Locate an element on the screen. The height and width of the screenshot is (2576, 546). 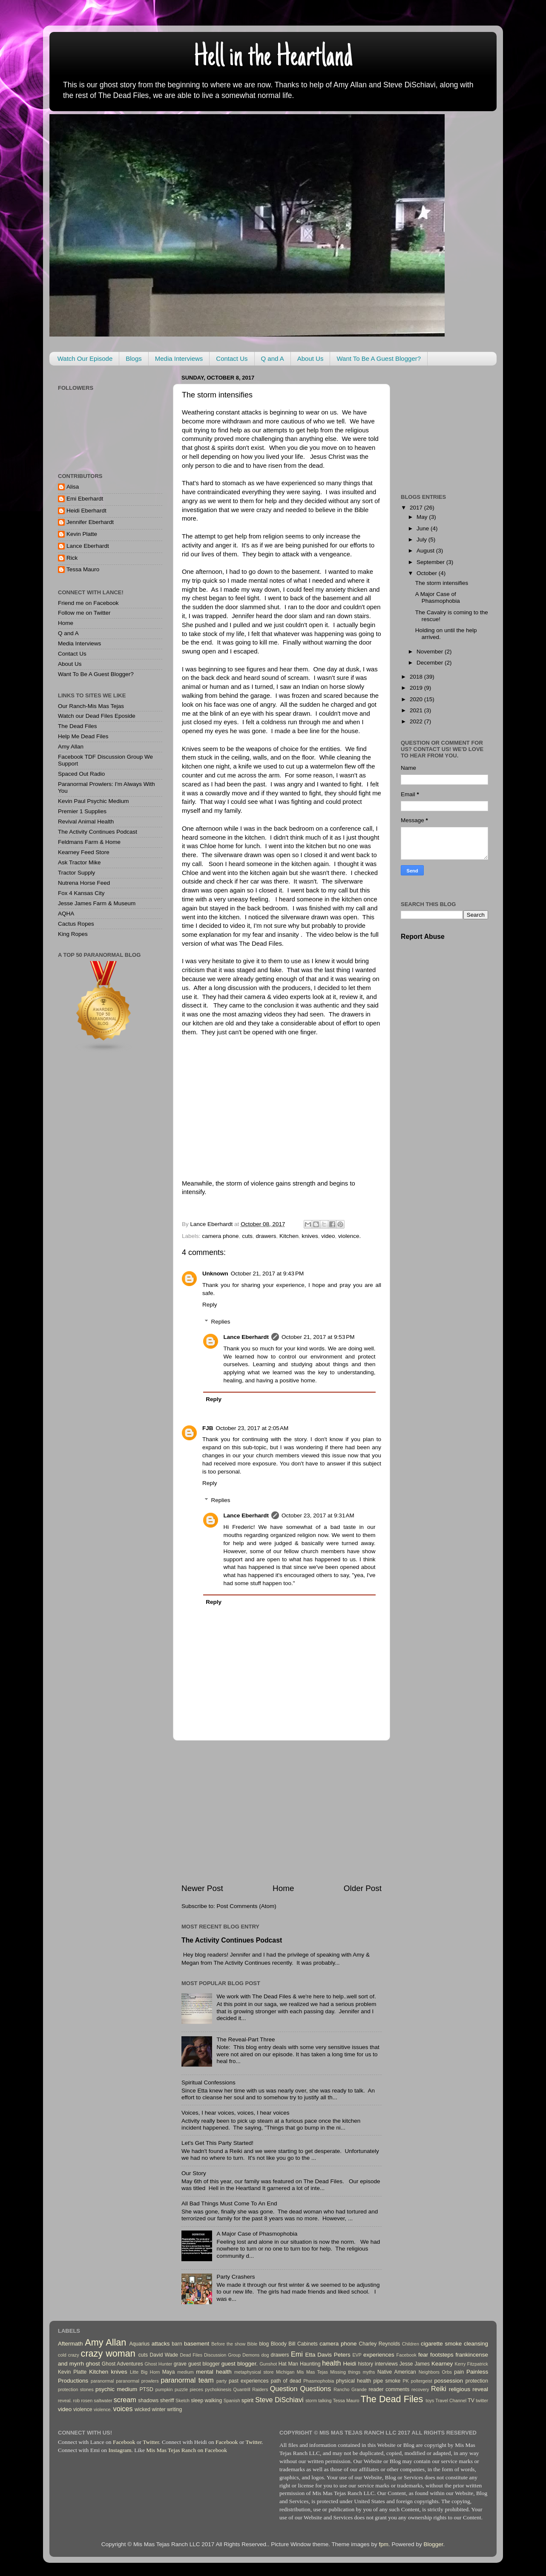
Orbs is located at coordinates (446, 2372).